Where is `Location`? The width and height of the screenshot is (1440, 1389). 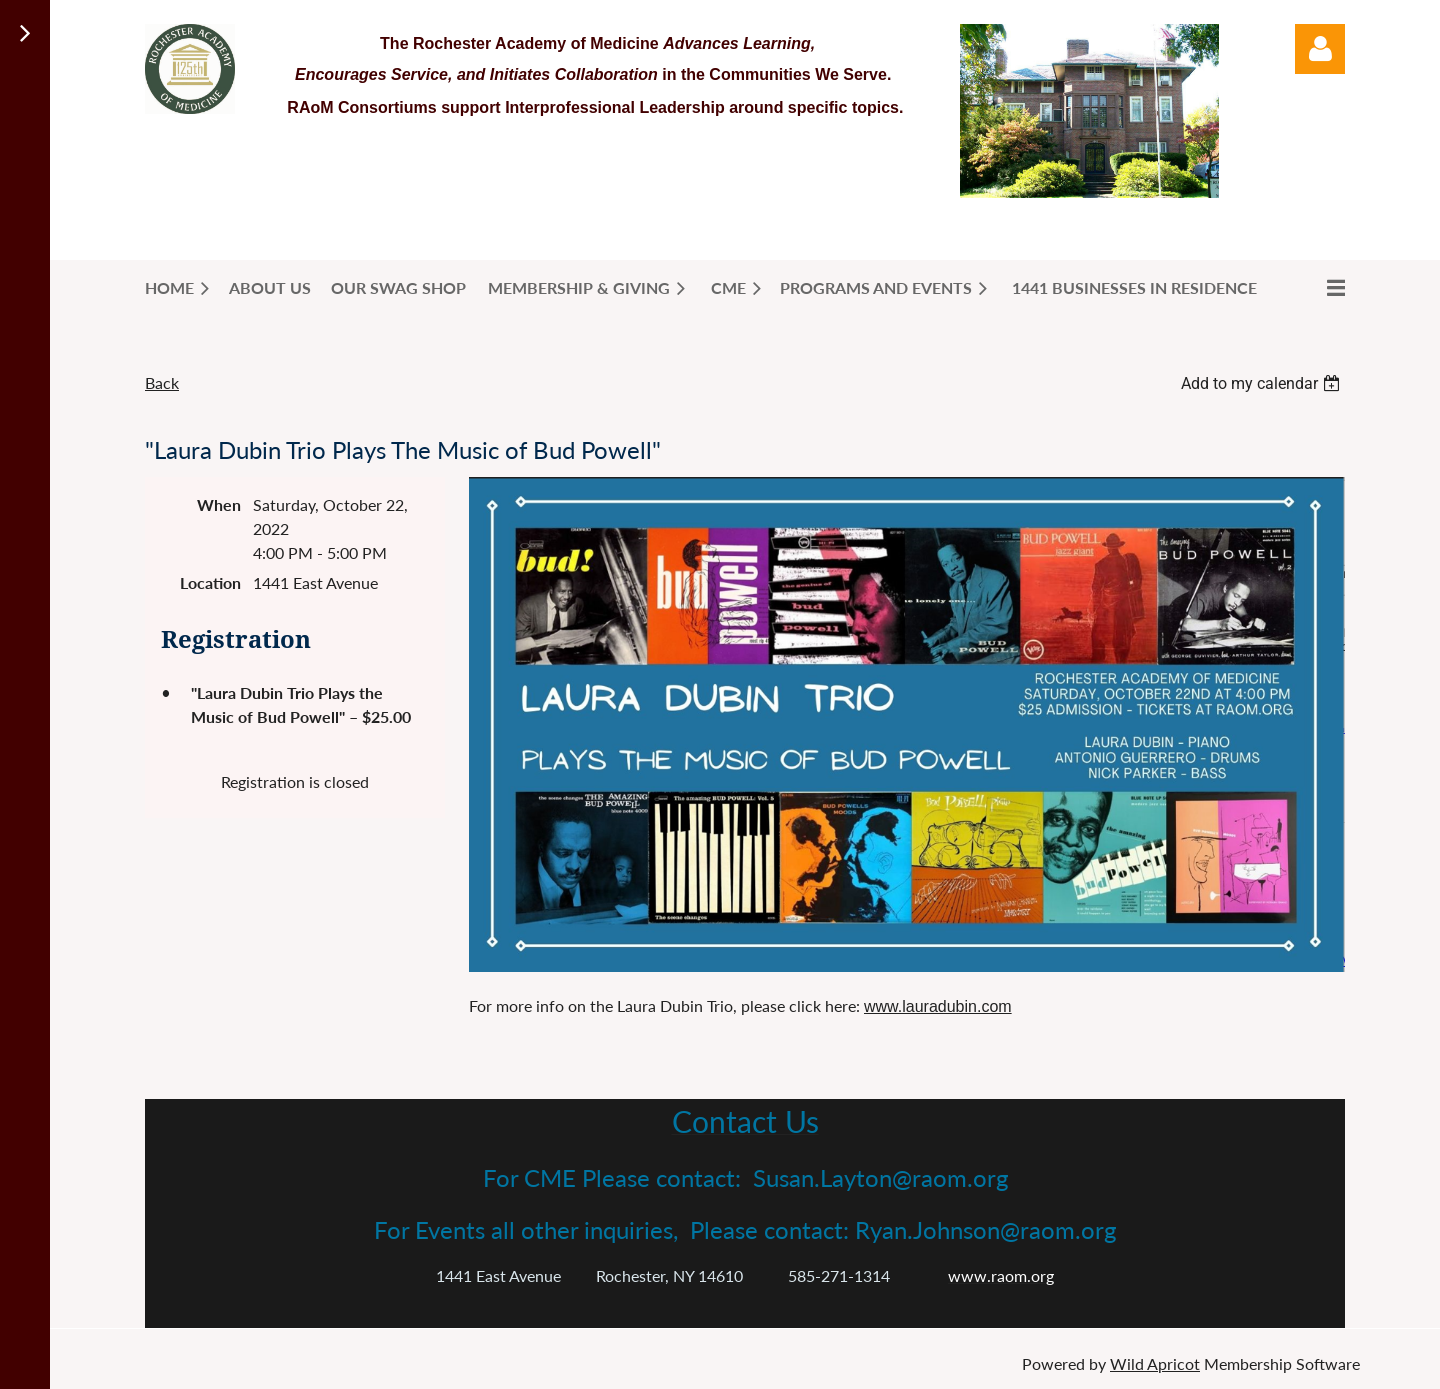
Location is located at coordinates (210, 582).